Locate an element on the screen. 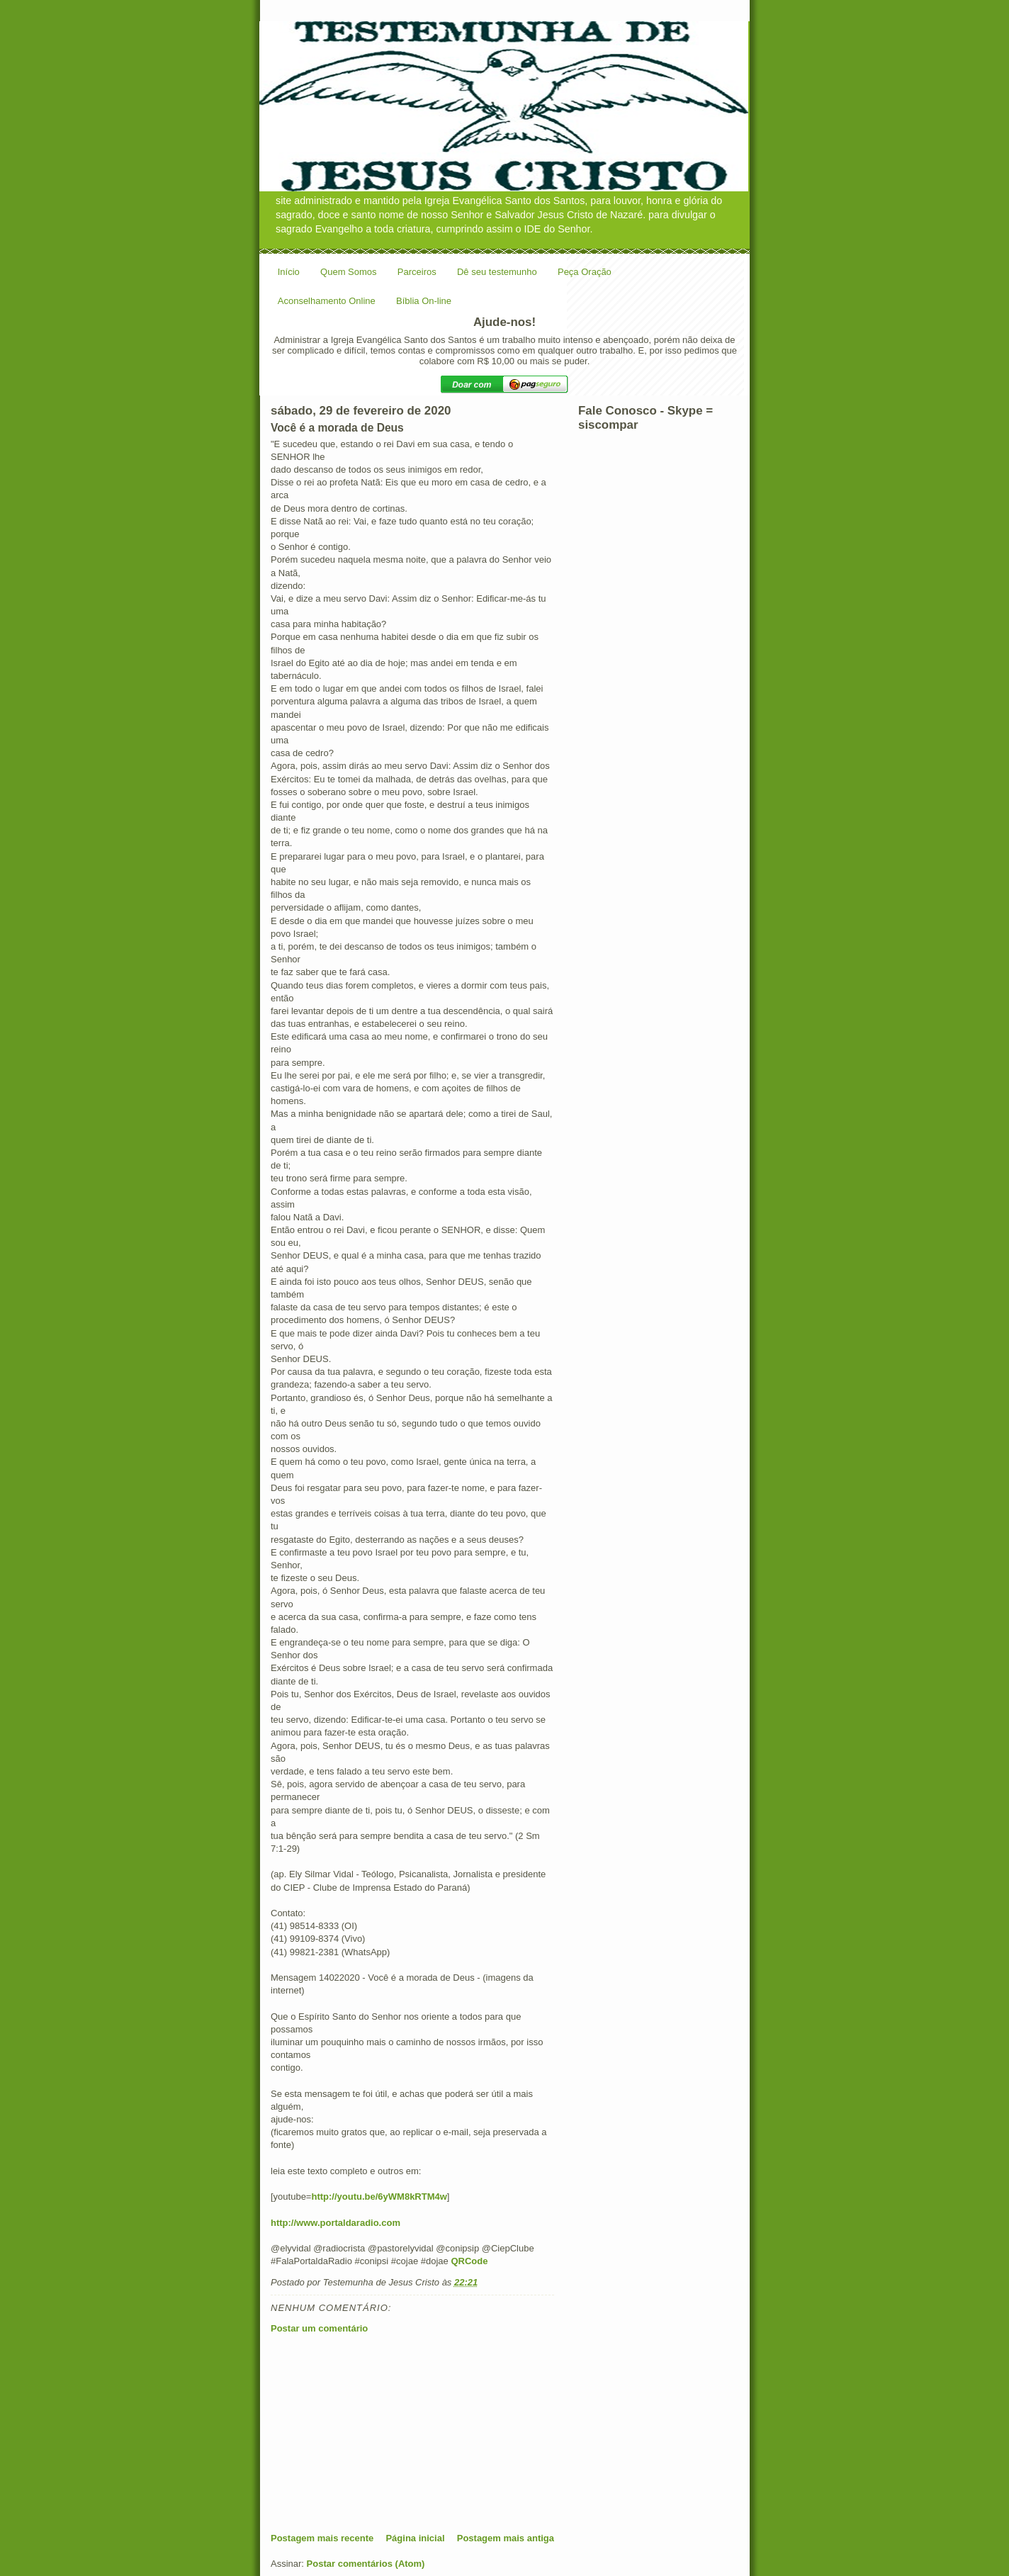  Postagem mais recente is located at coordinates (322, 2538).